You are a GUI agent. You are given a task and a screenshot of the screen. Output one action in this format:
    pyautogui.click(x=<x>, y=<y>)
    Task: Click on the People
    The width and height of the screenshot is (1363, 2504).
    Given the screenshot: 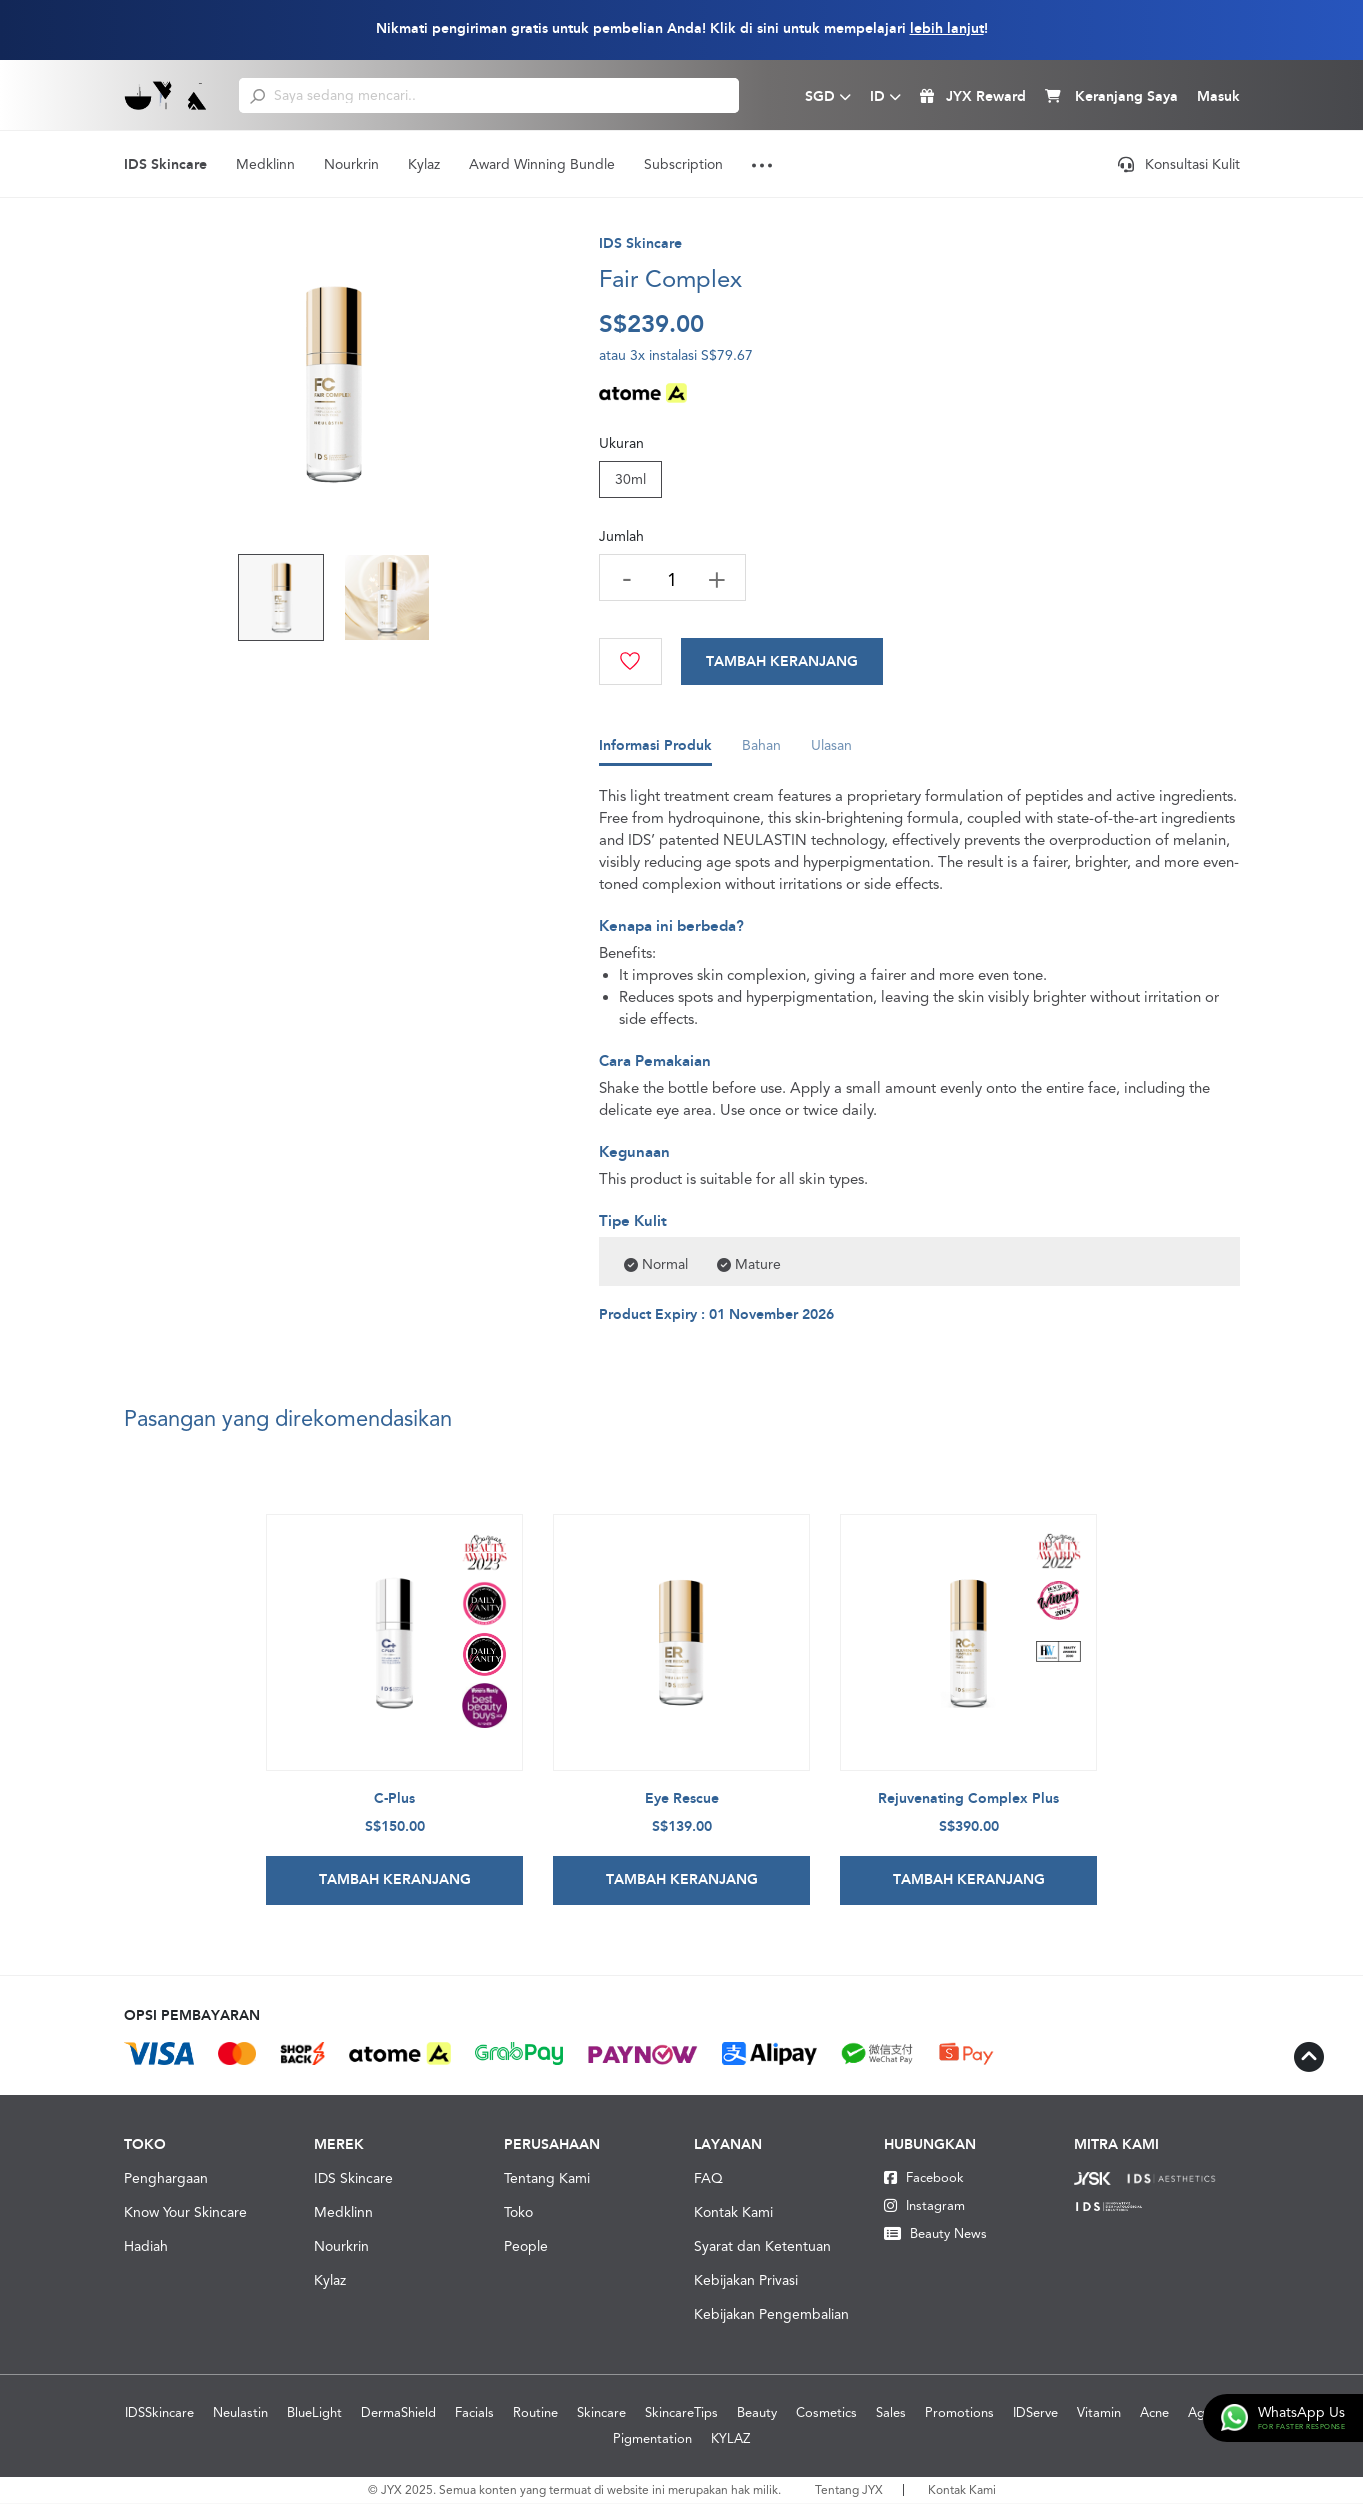 What is the action you would take?
    pyautogui.click(x=526, y=2247)
    